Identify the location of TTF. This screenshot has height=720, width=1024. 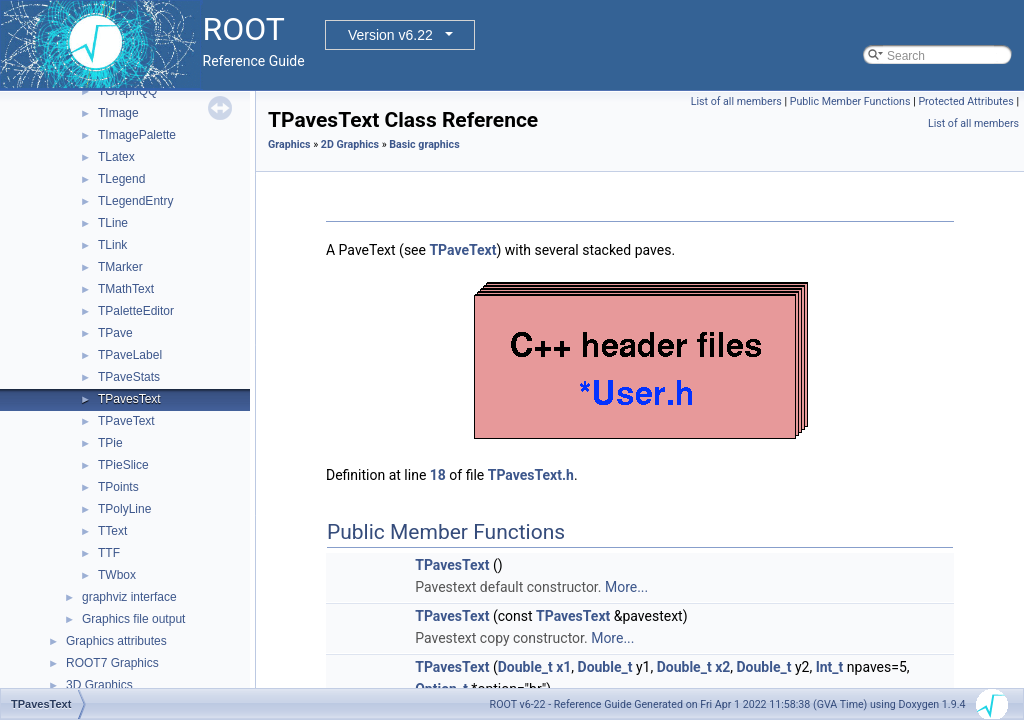
(109, 553).